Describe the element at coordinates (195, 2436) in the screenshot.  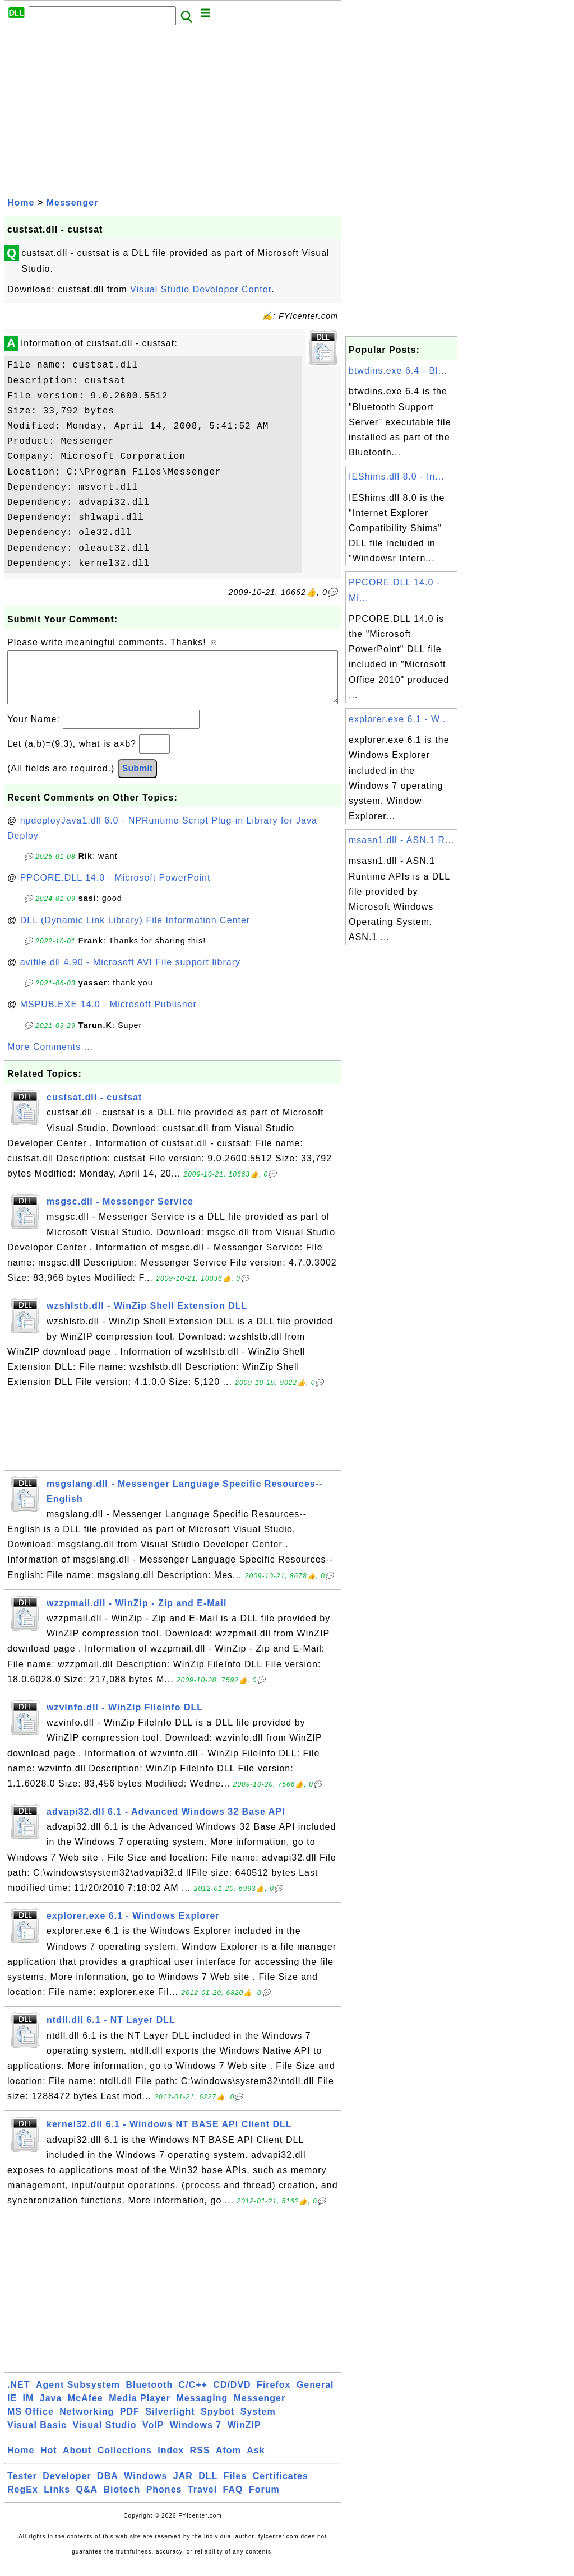
I see `Windows 7` at that location.